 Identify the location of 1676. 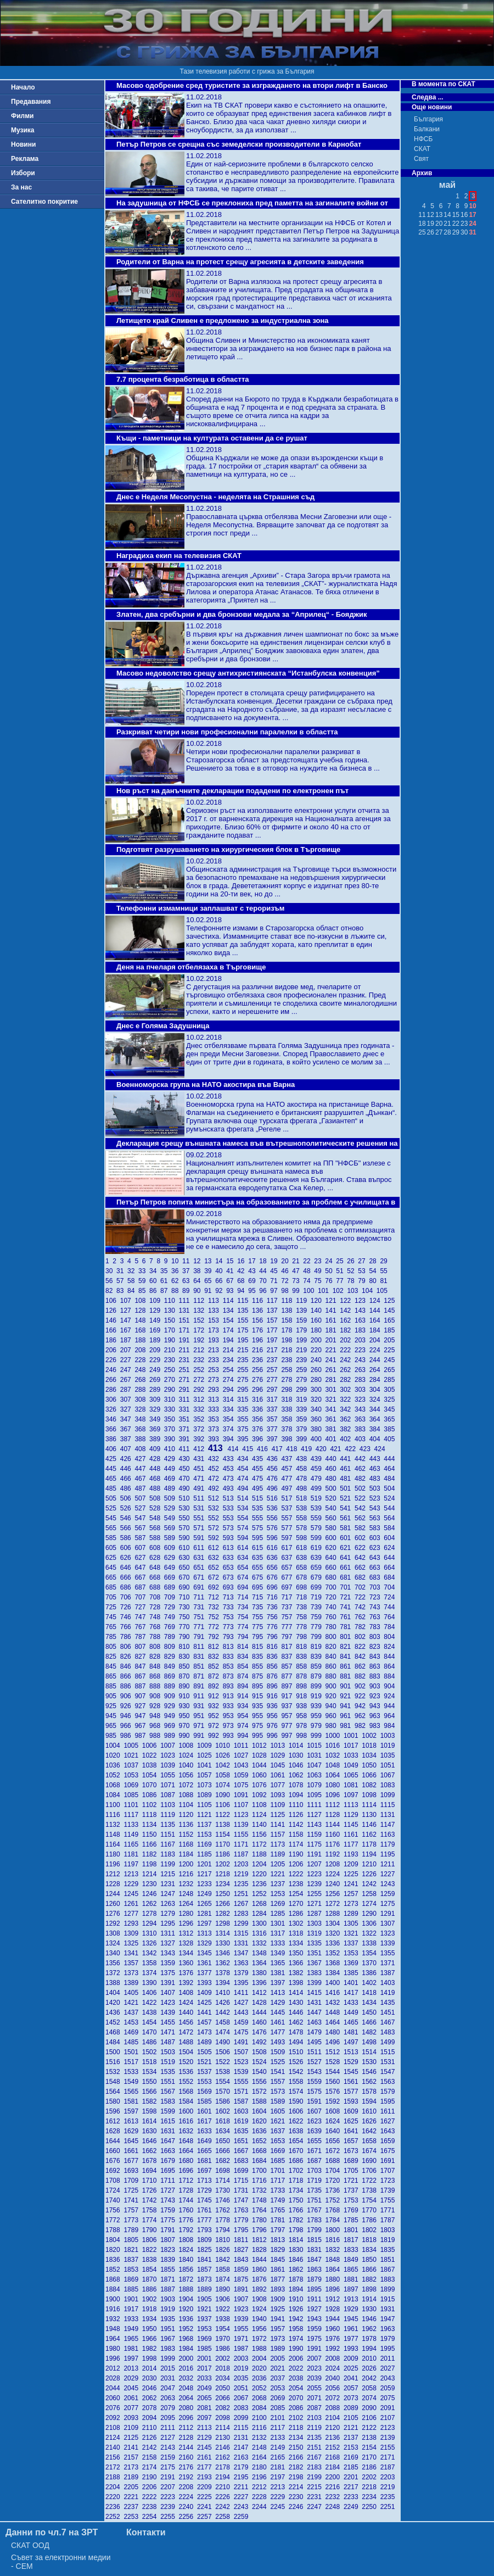
(114, 2161).